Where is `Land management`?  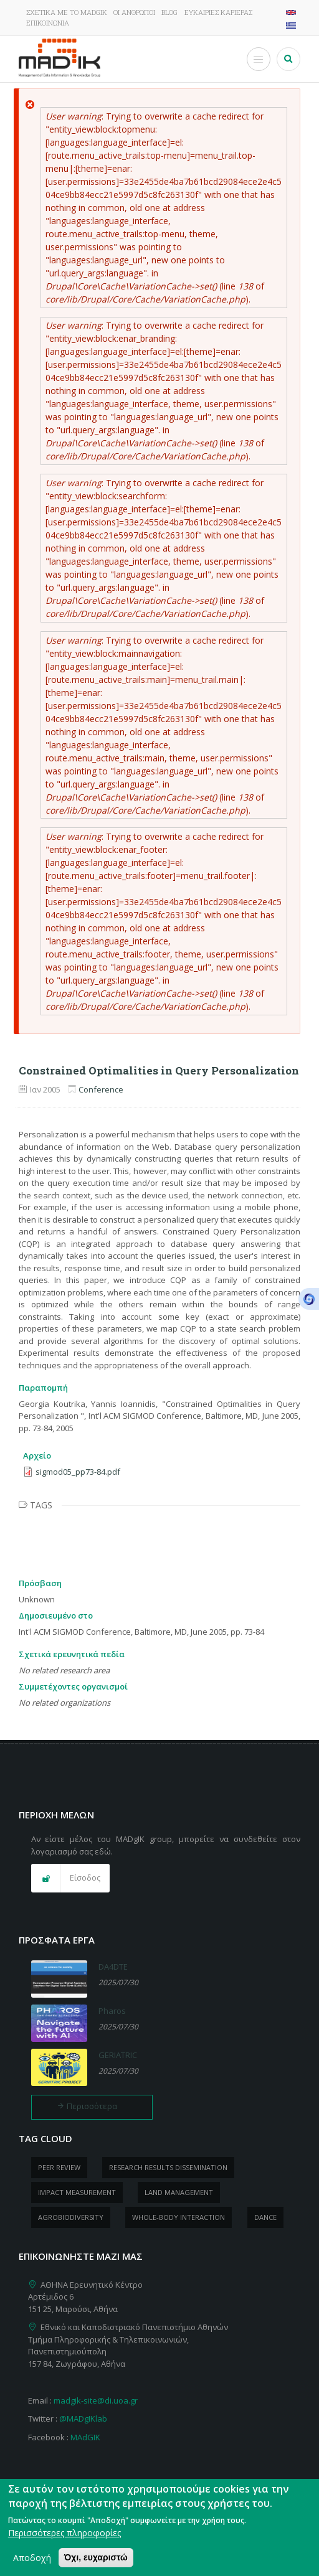 Land management is located at coordinates (179, 2192).